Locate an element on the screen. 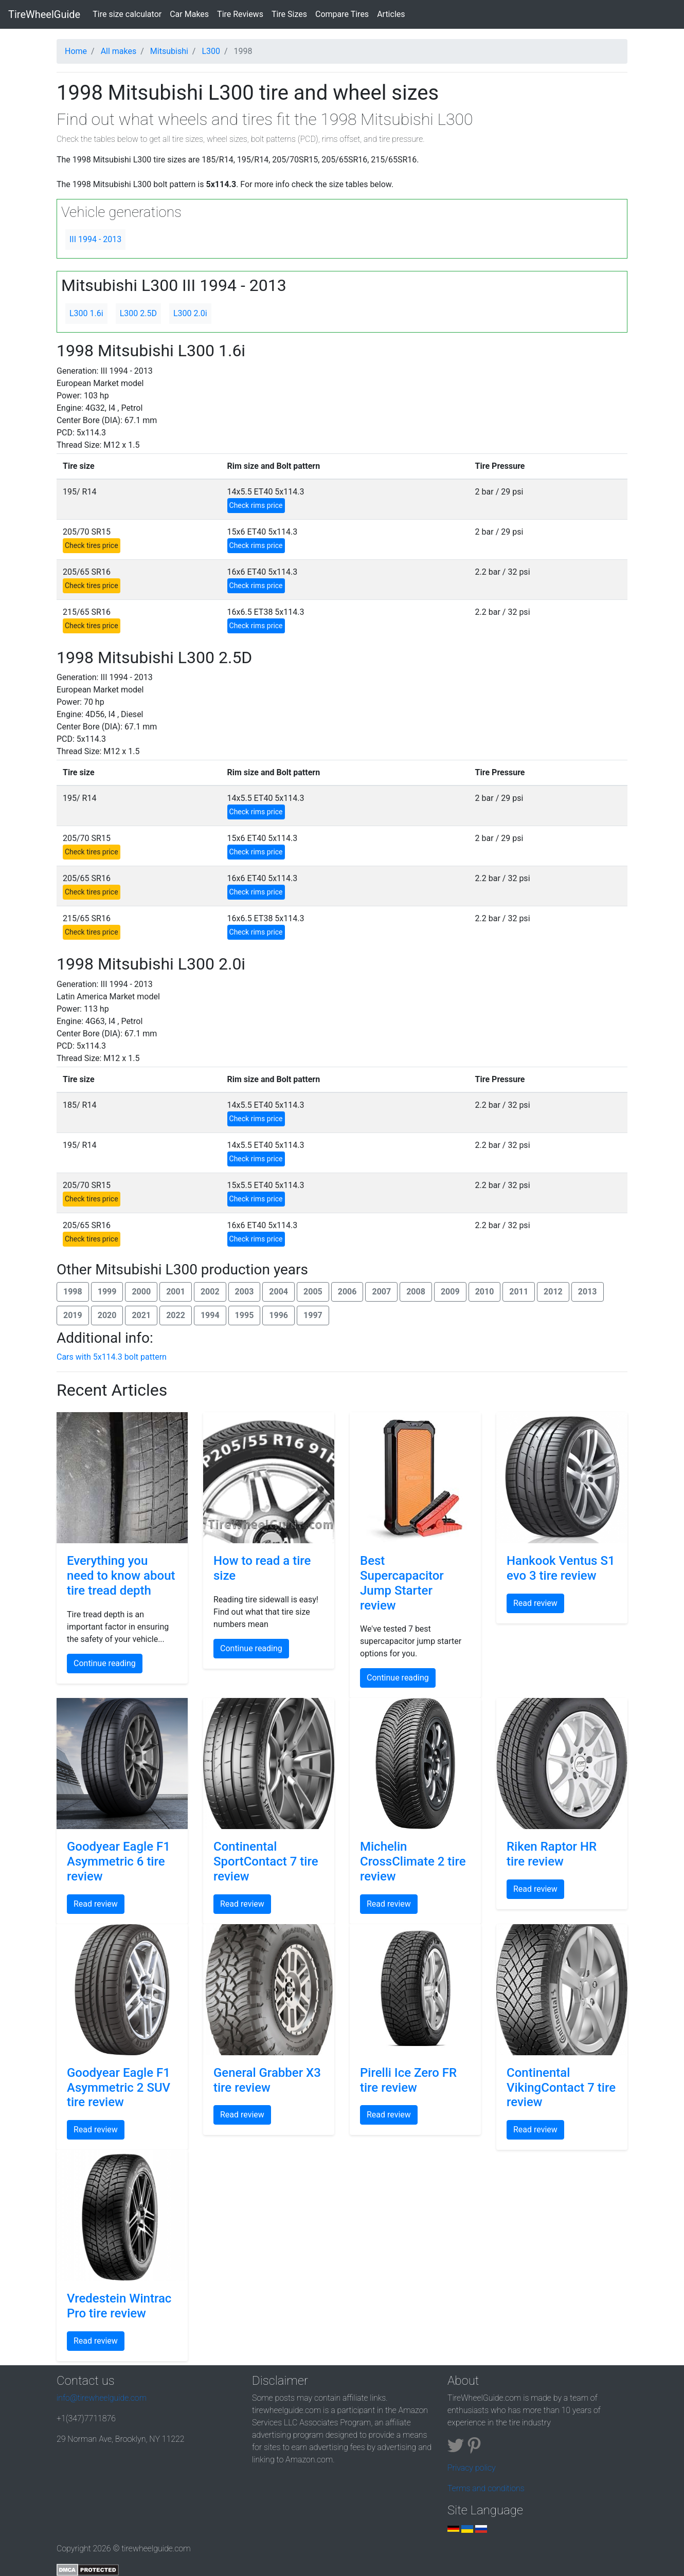  1997 is located at coordinates (312, 1315).